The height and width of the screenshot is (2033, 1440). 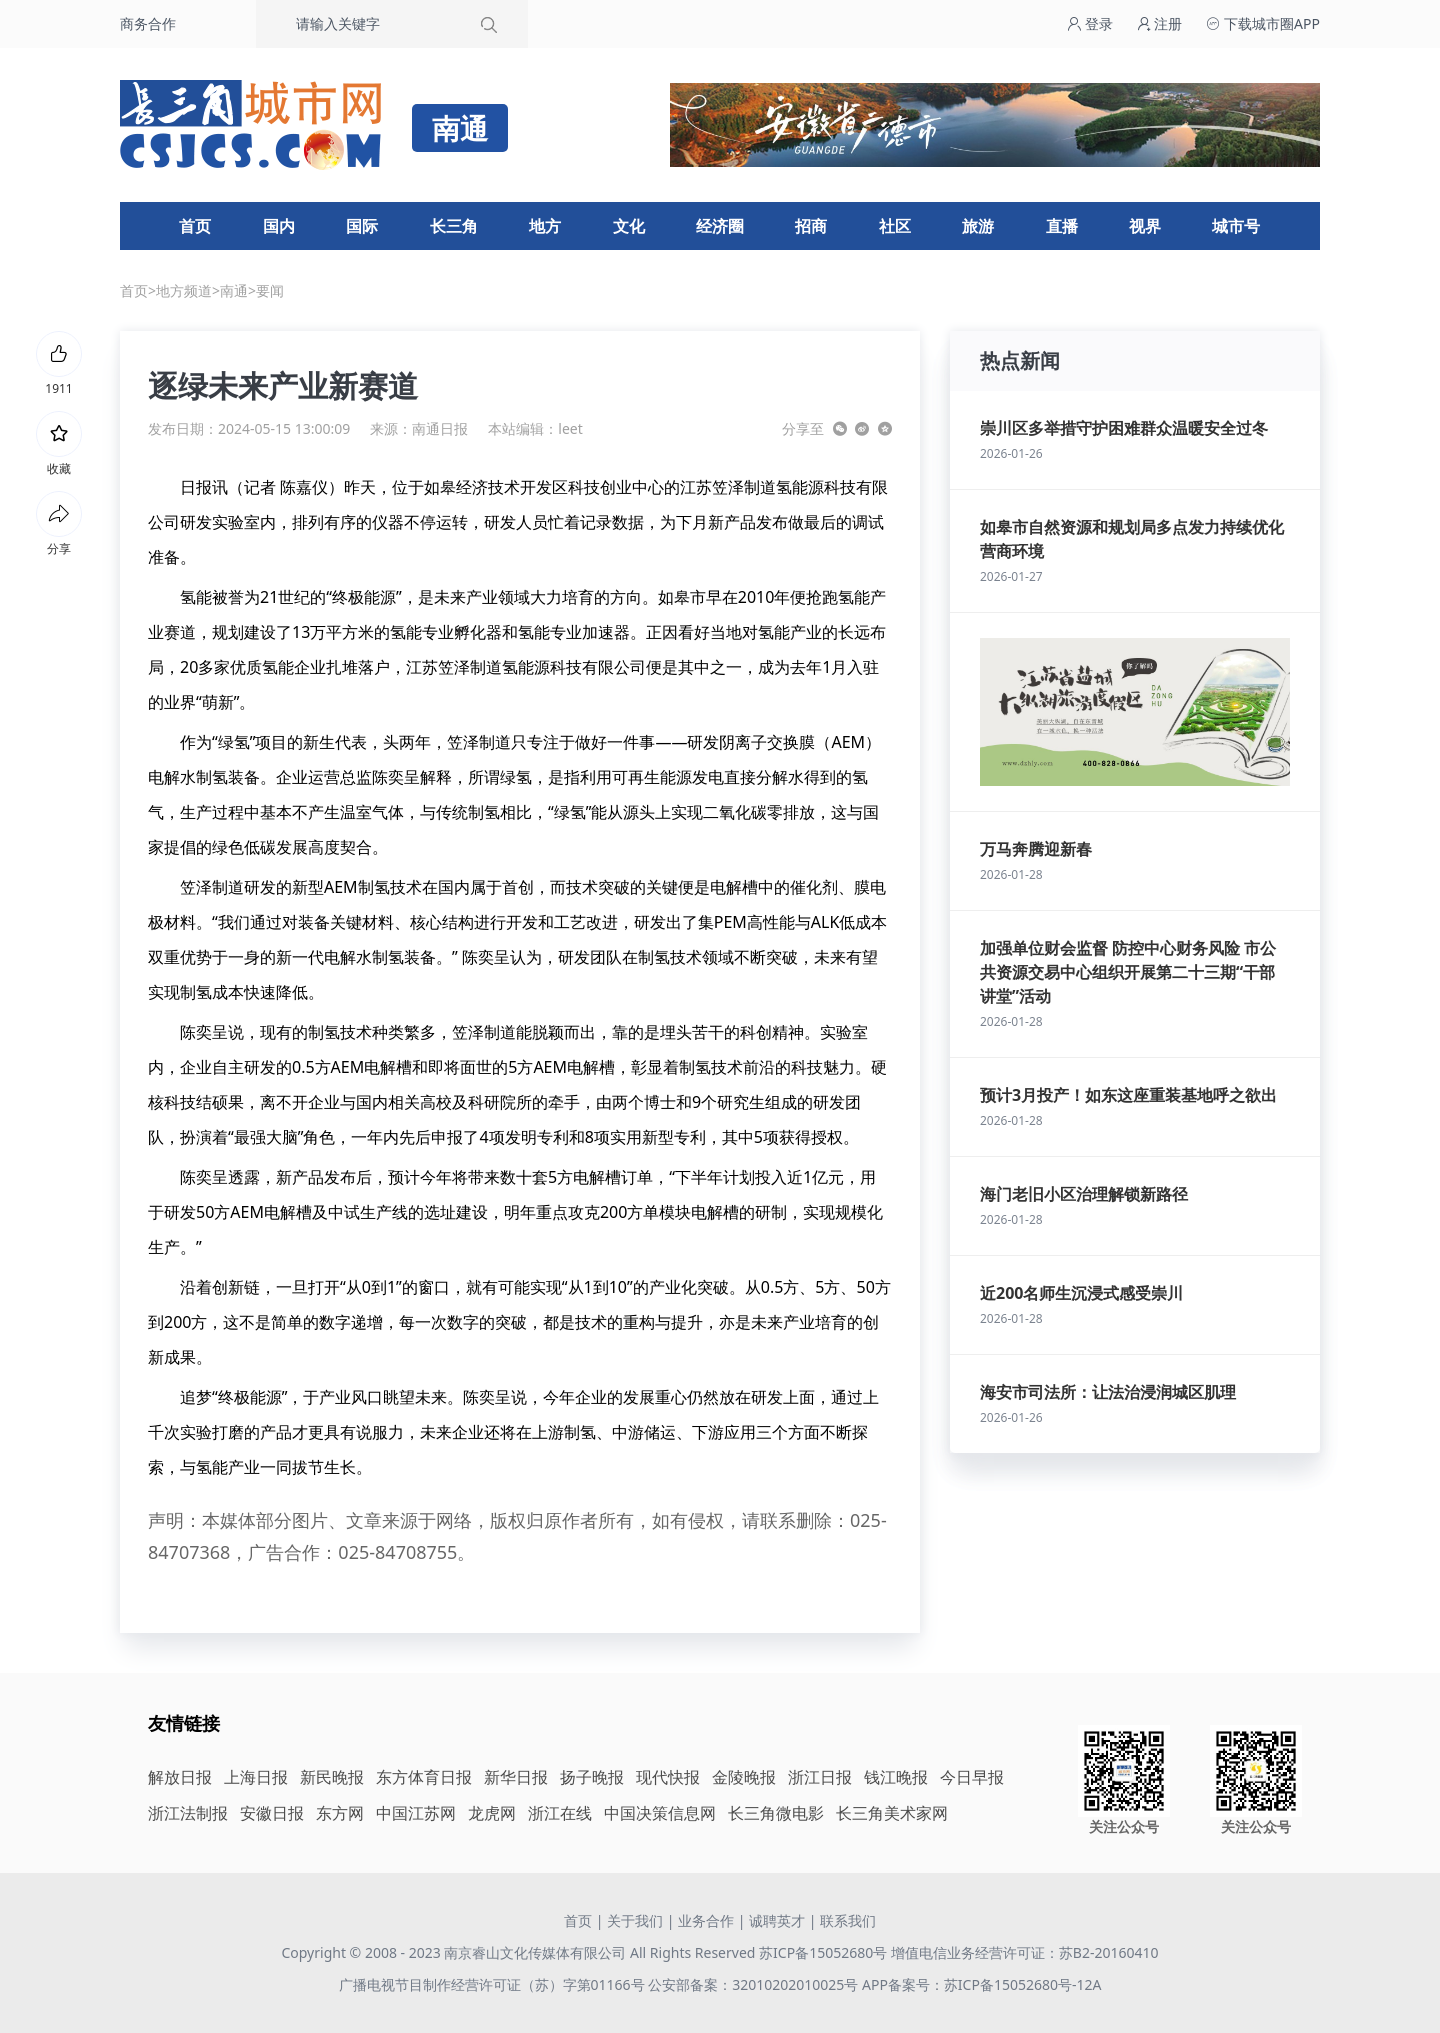 I want to click on 城市号, so click(x=1236, y=226).